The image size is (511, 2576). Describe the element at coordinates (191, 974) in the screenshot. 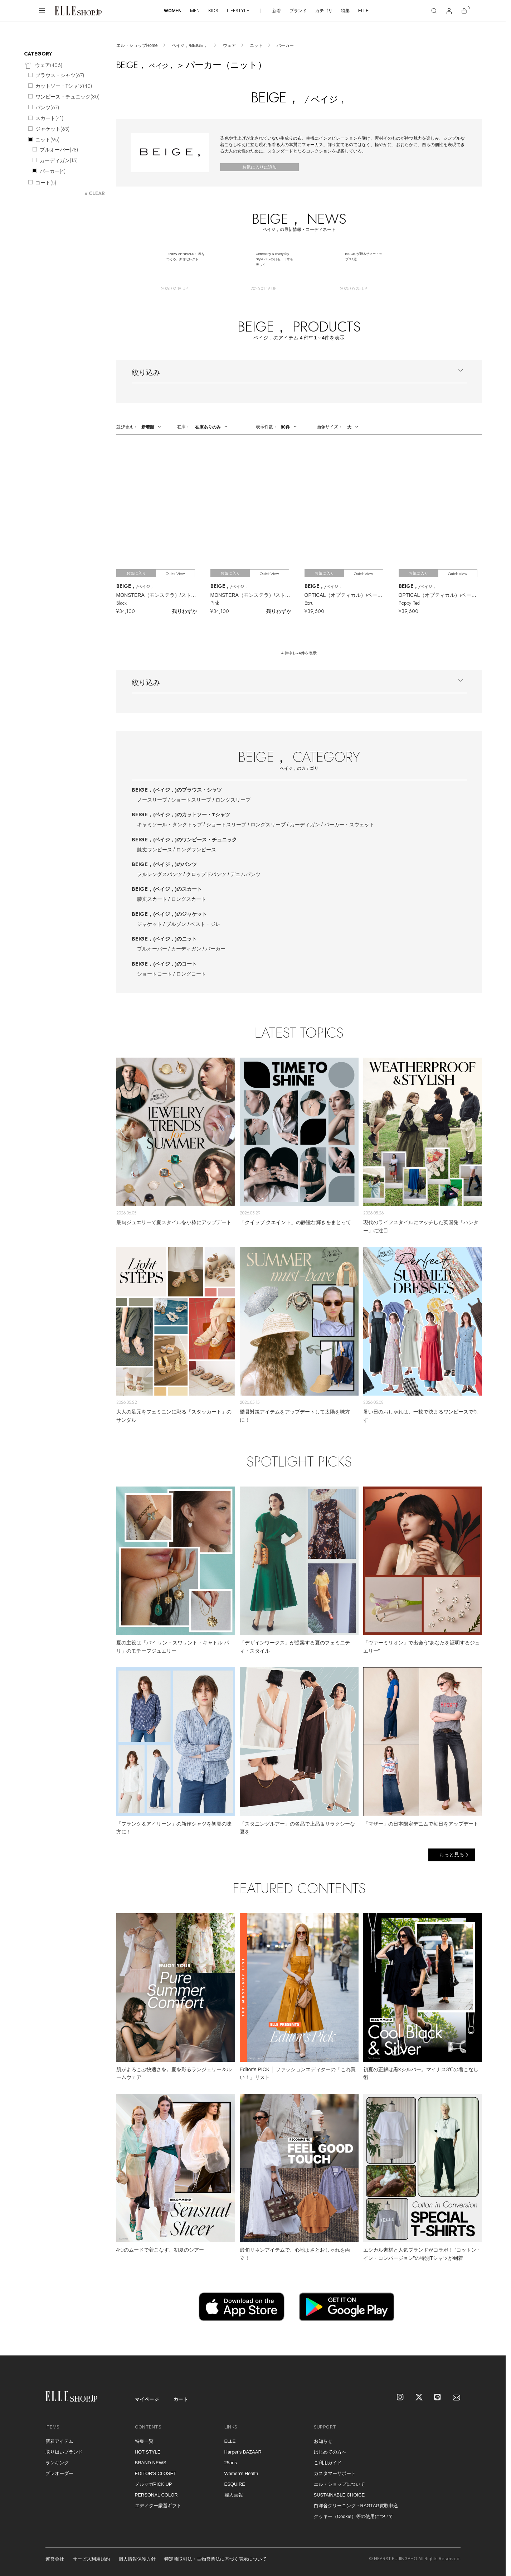

I see `ロングコート` at that location.